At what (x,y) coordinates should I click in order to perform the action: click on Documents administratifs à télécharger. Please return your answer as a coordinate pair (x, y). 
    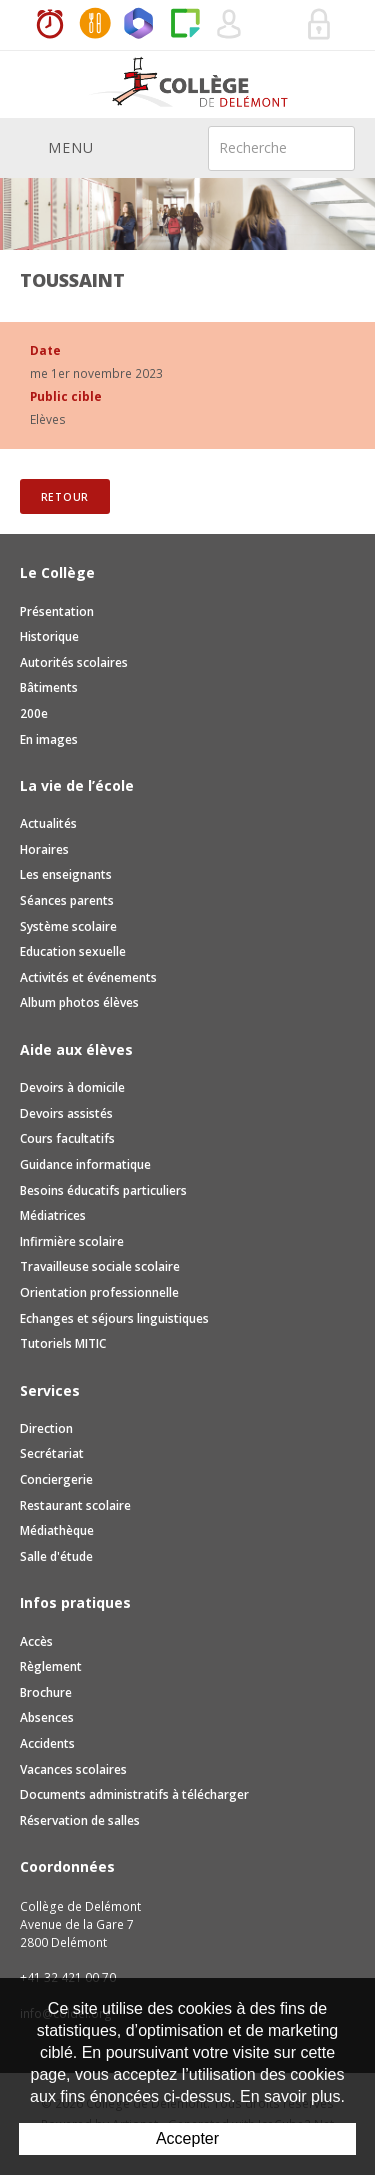
    Looking at the image, I should click on (134, 1794).